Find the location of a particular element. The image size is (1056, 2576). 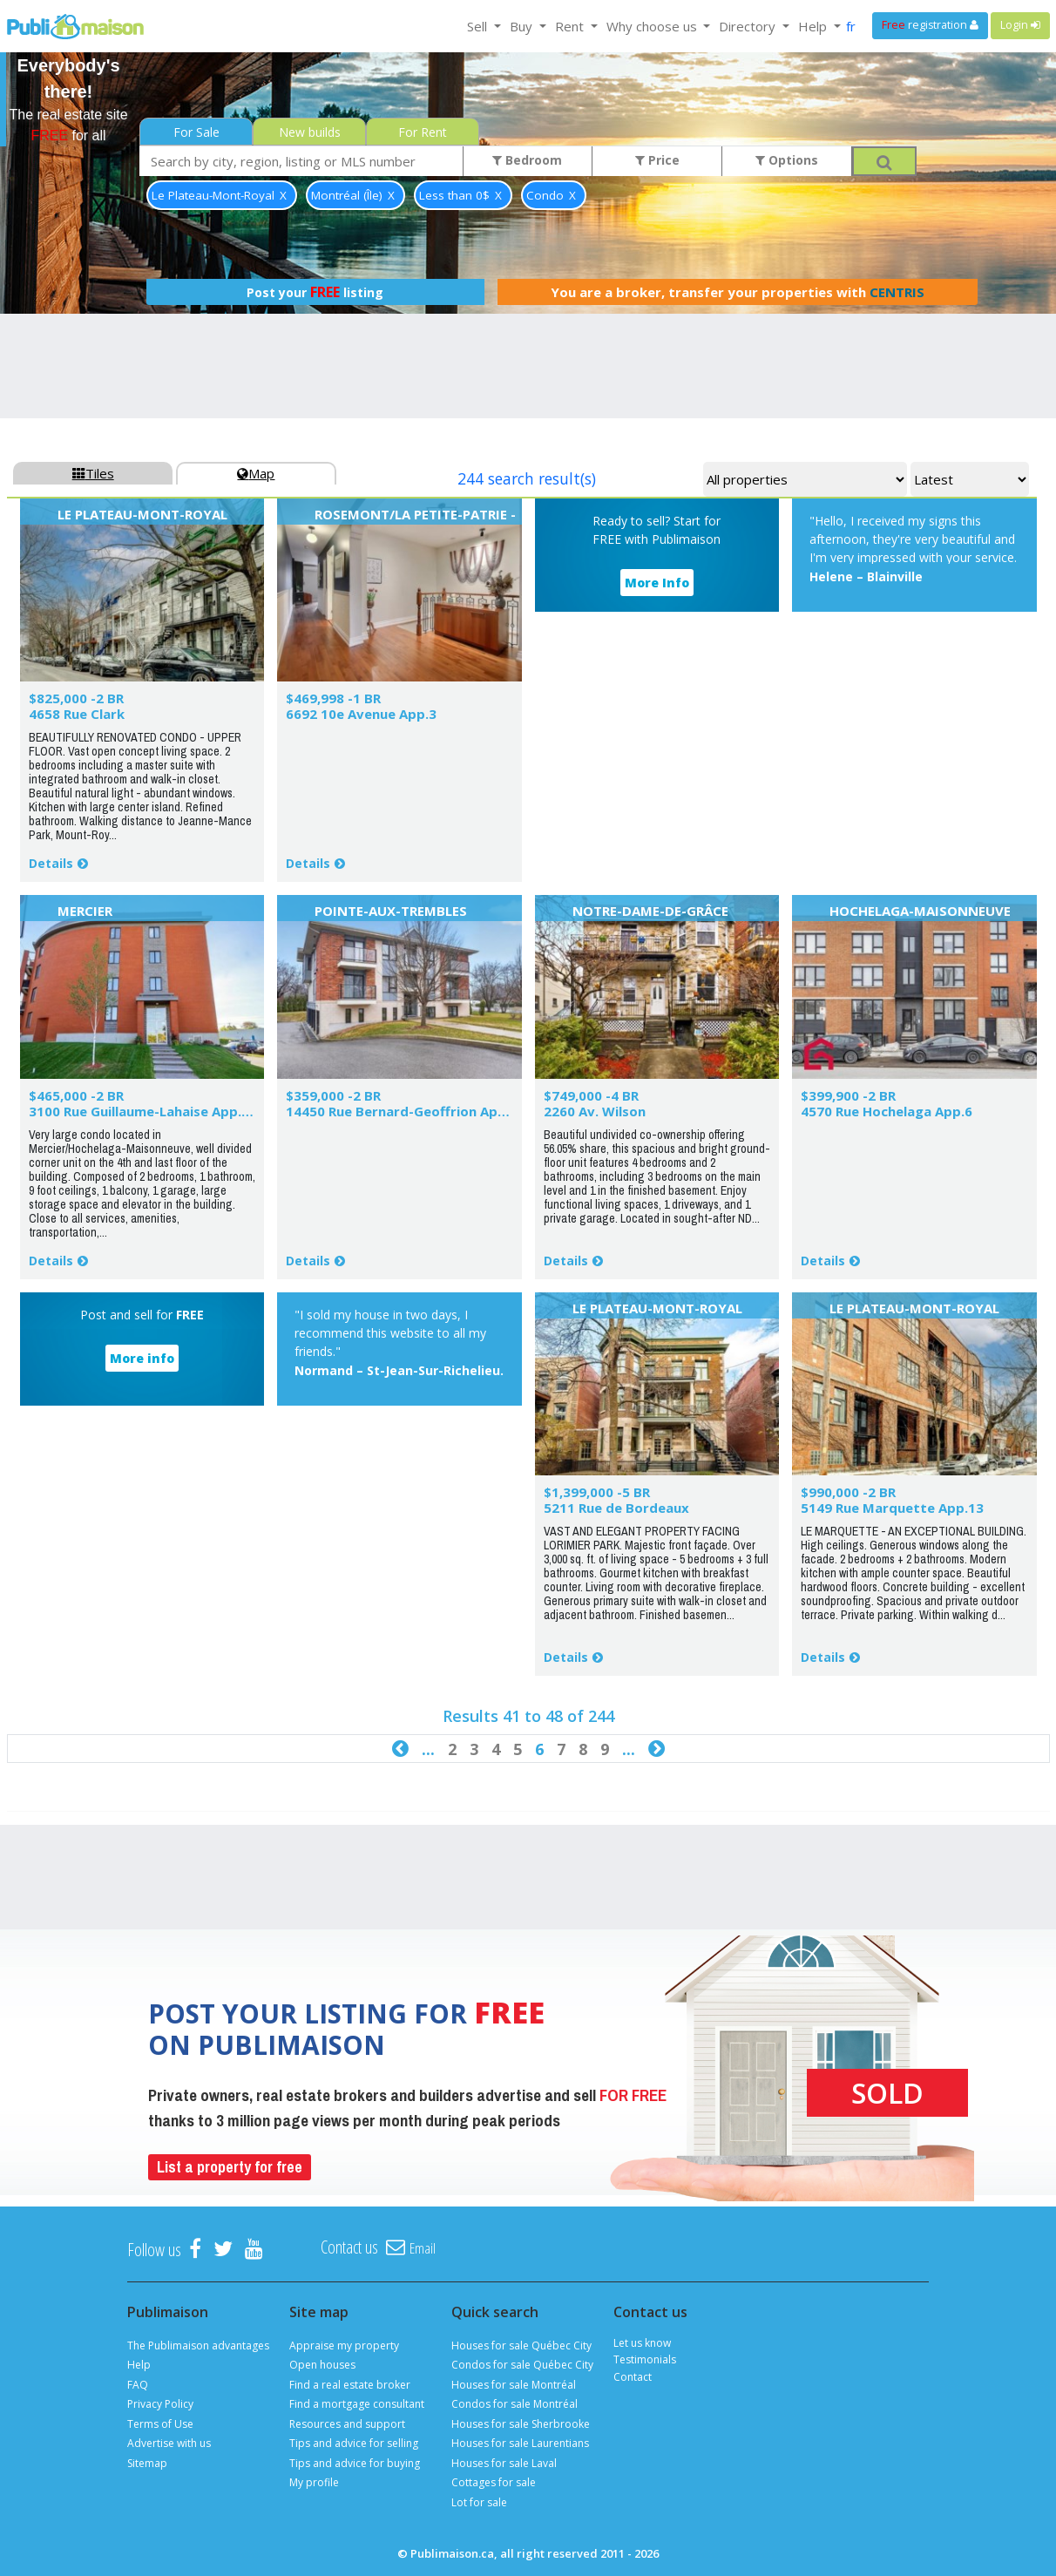

$465,000 -2 BR is located at coordinates (76, 1095).